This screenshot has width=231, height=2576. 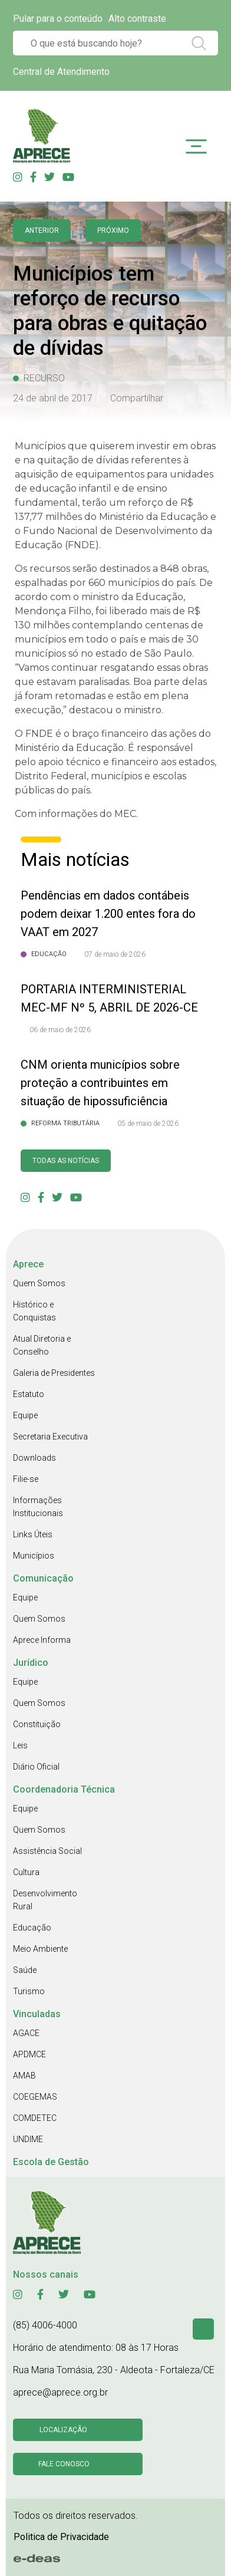 What do you see at coordinates (38, 1506) in the screenshot?
I see `Informações Institucionais` at bounding box center [38, 1506].